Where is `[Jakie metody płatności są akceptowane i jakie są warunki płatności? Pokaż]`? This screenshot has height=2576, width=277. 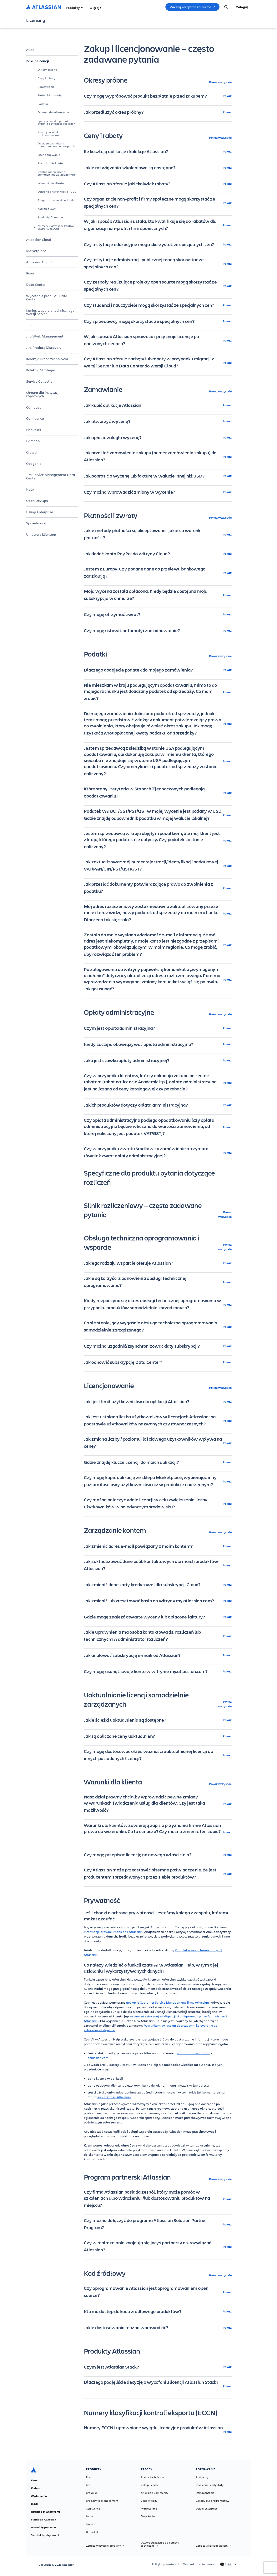
[Jakie metody płatności są akceptowane i jakie są warunki płatności? Pokaż] is located at coordinates (158, 534).